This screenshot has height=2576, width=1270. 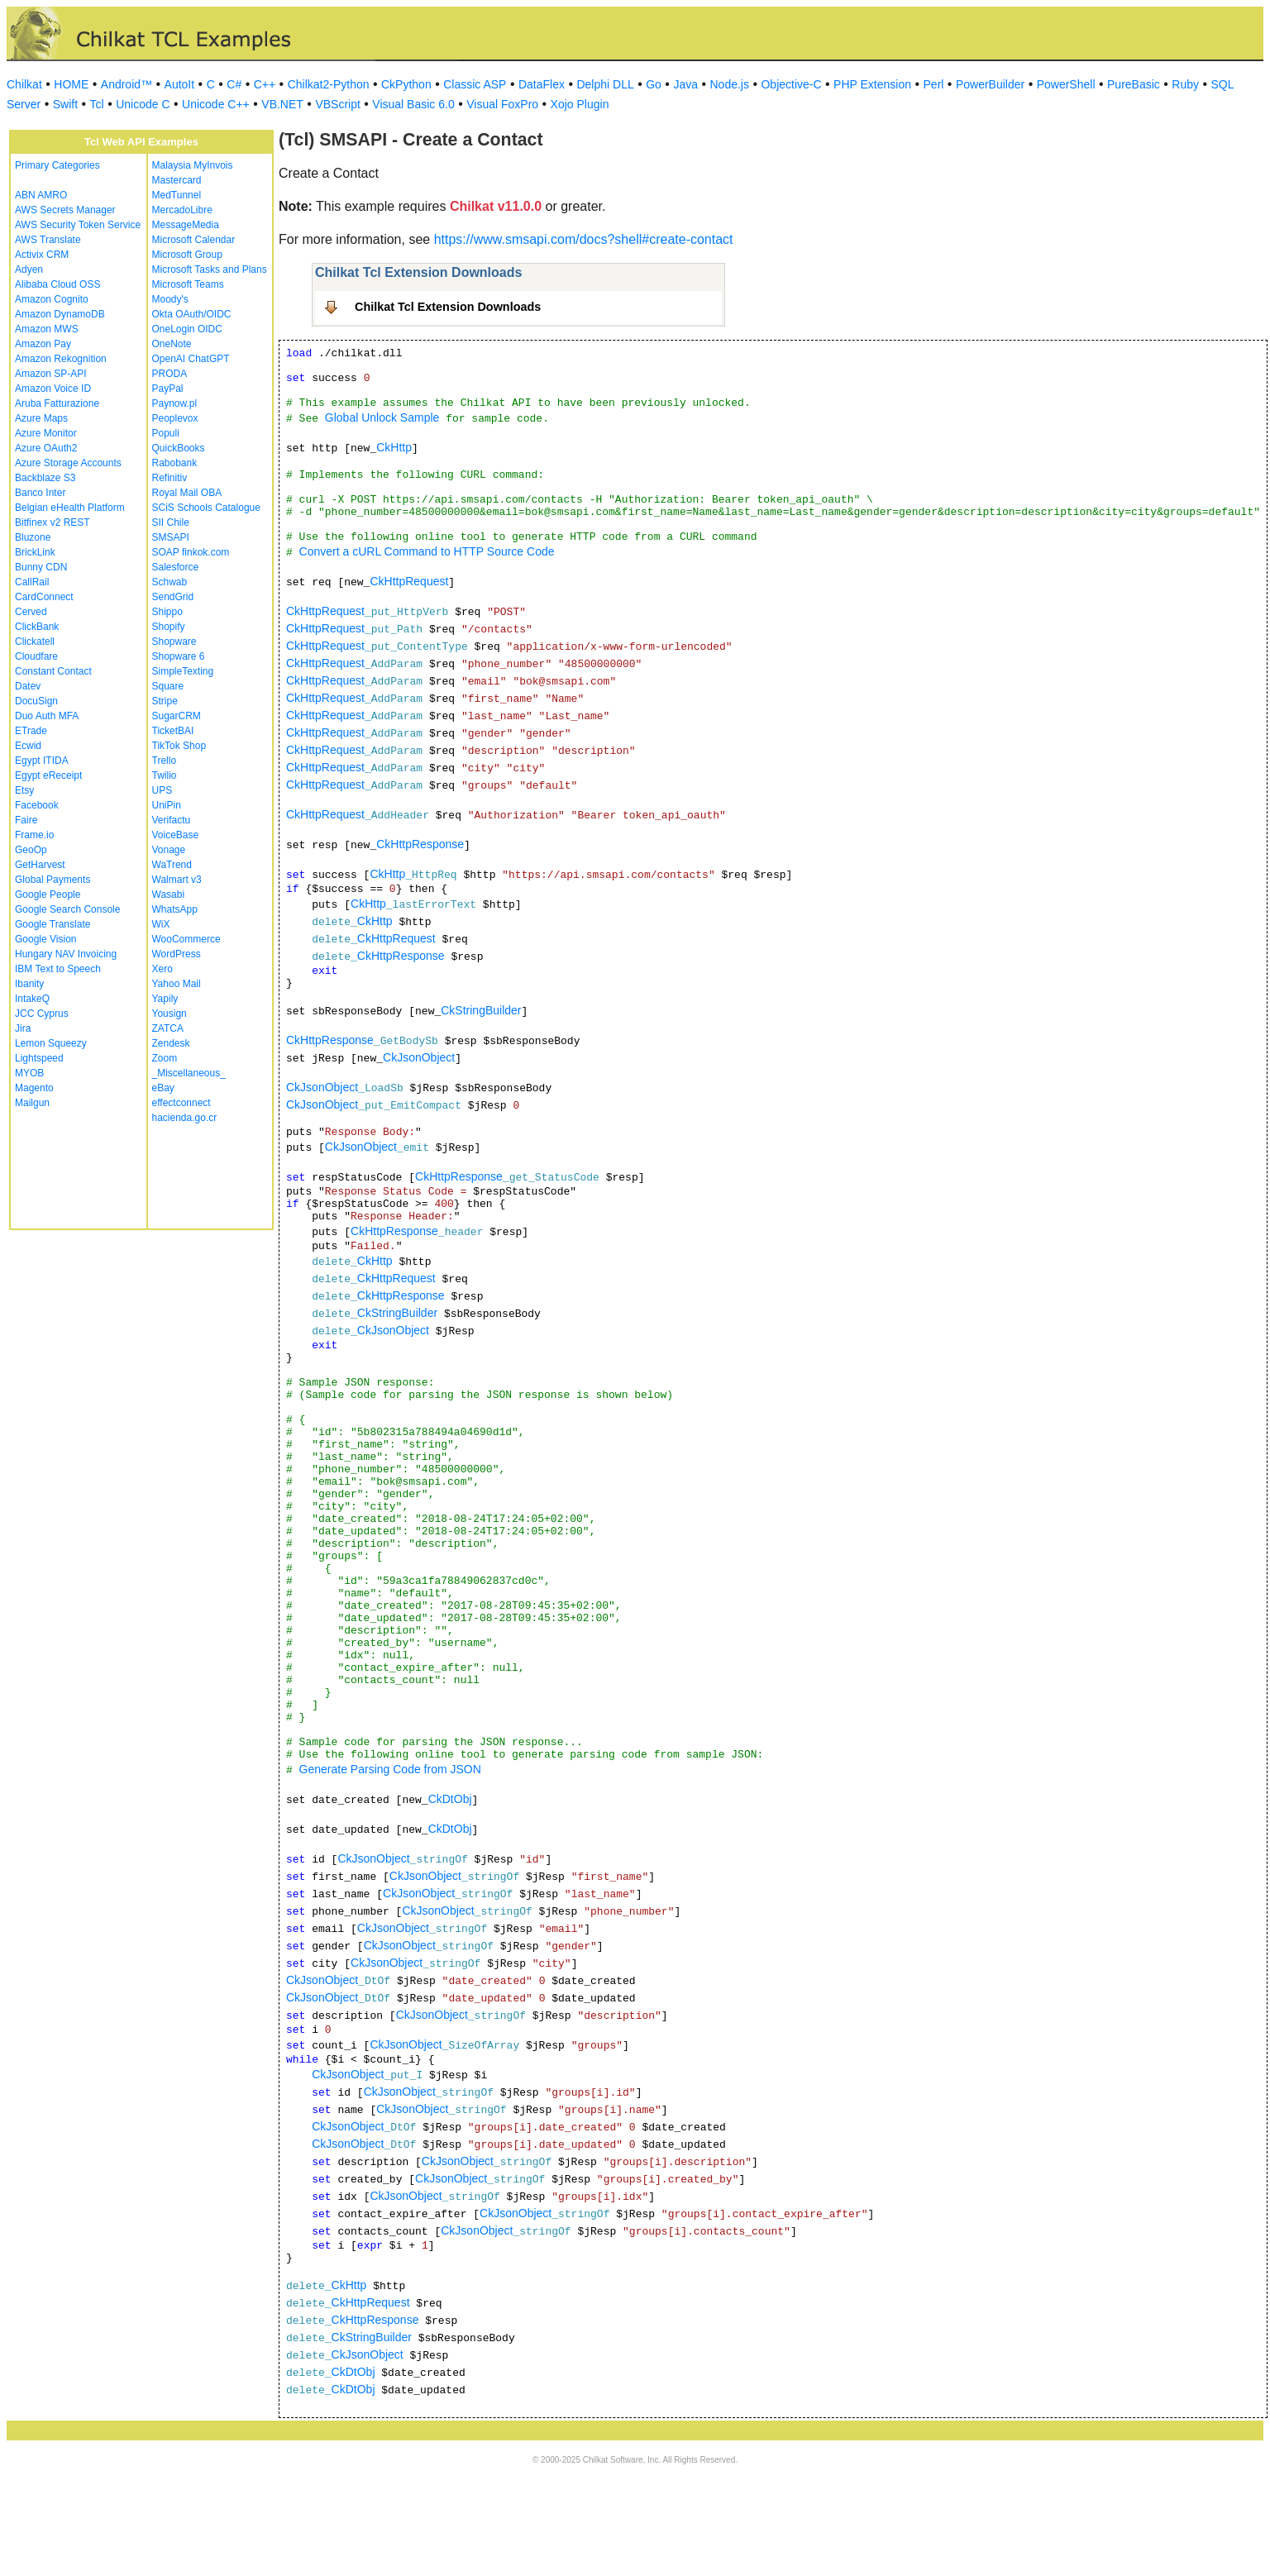 I want to click on Amazon SP-API, so click(x=51, y=373).